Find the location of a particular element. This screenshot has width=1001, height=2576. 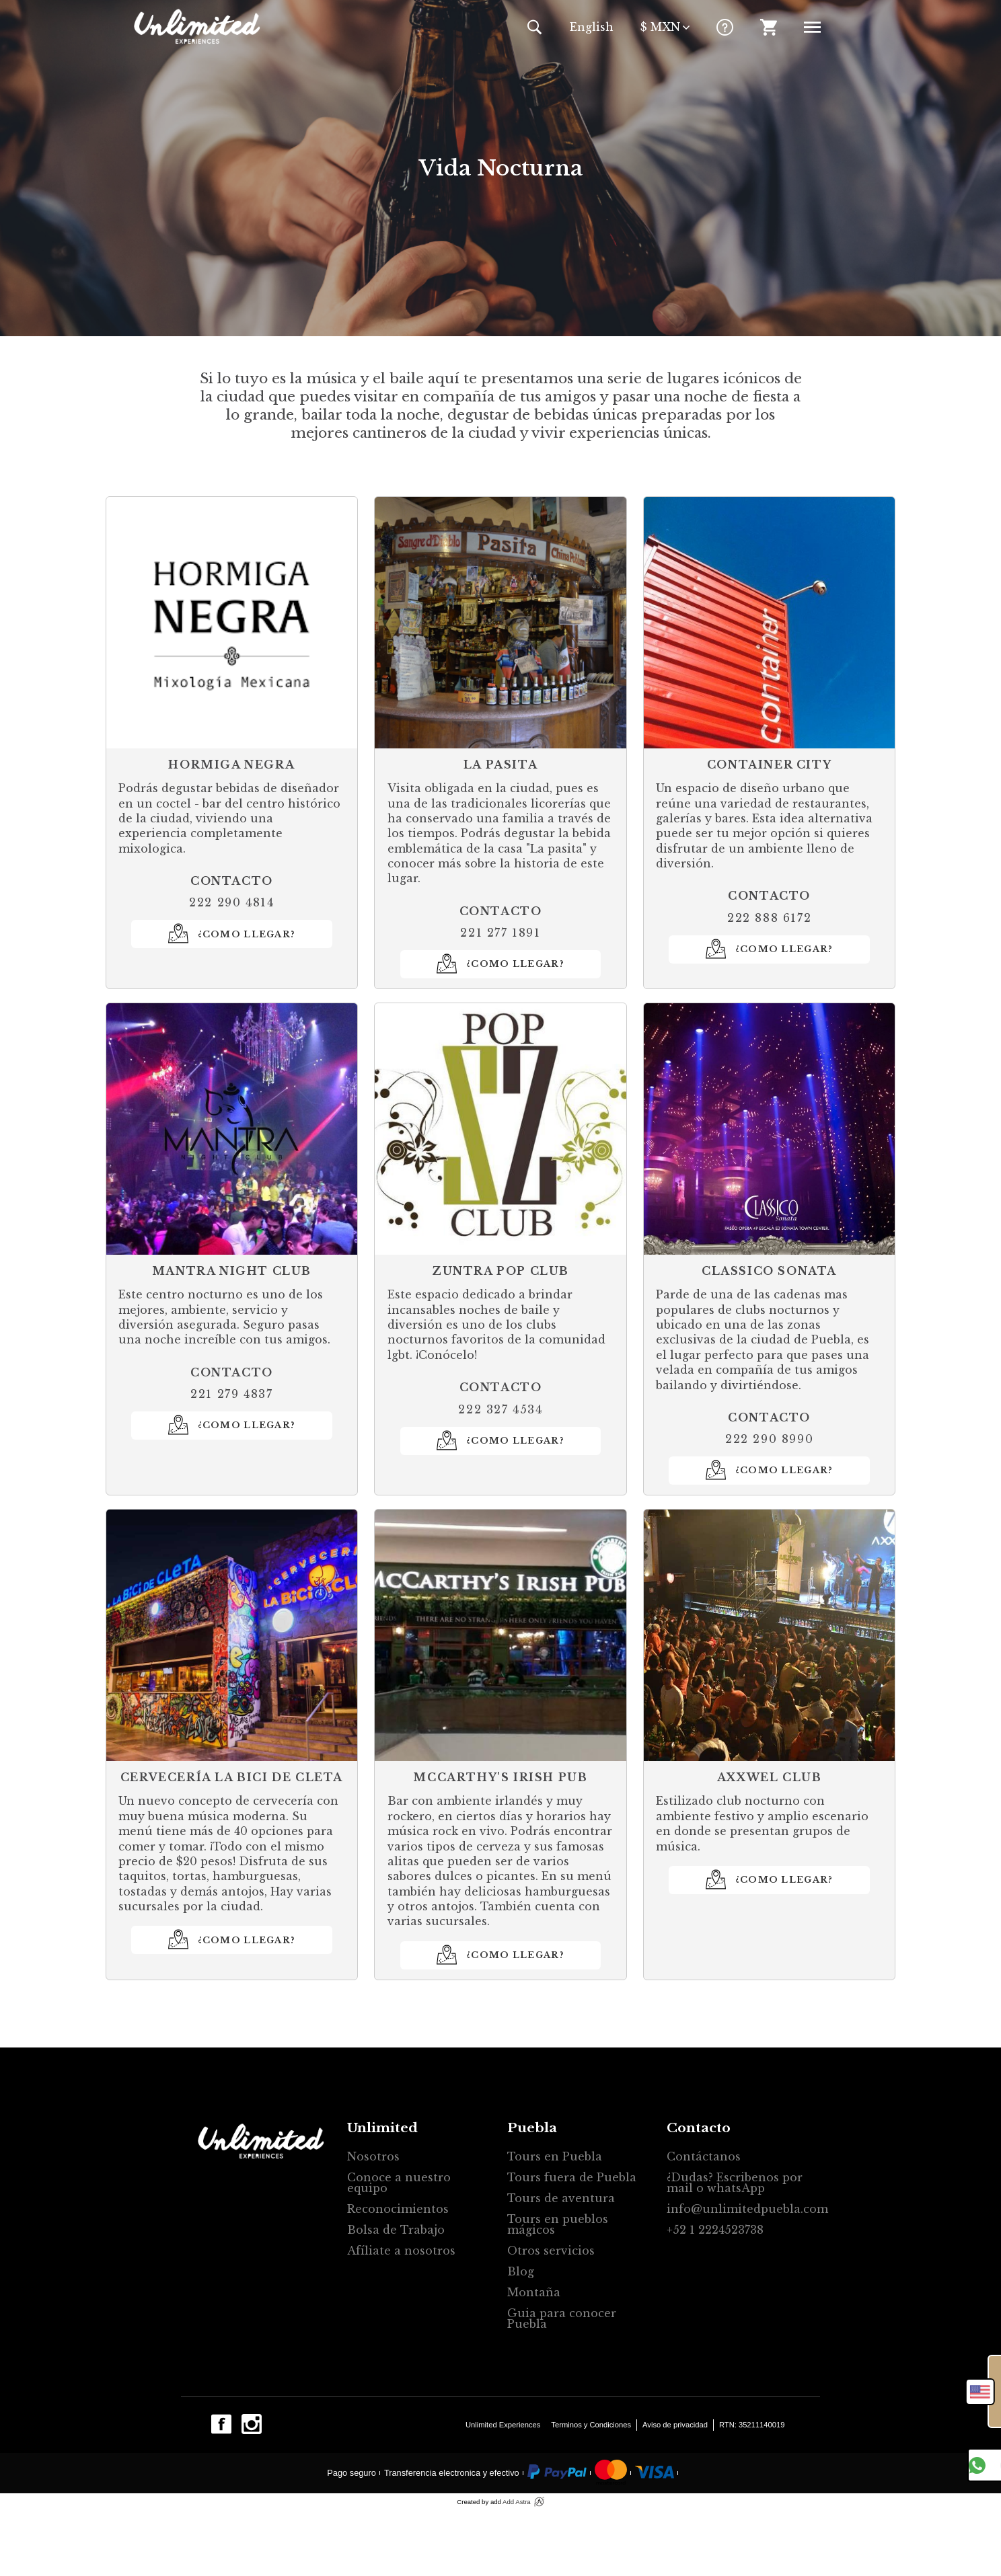

Montaña is located at coordinates (533, 2292).